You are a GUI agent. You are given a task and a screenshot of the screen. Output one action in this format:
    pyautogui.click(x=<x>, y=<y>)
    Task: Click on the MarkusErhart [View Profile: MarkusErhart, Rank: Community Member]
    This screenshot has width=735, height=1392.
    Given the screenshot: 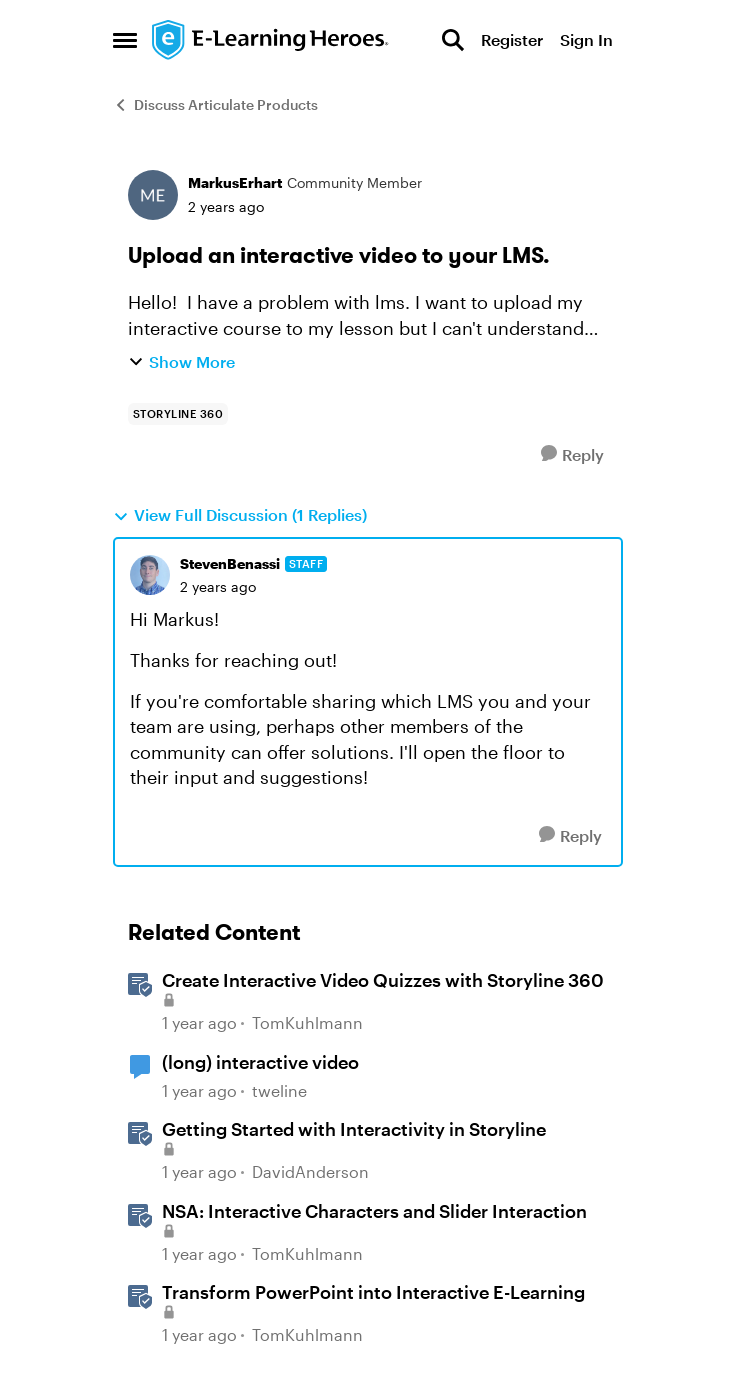 What is the action you would take?
    pyautogui.click(x=235, y=182)
    